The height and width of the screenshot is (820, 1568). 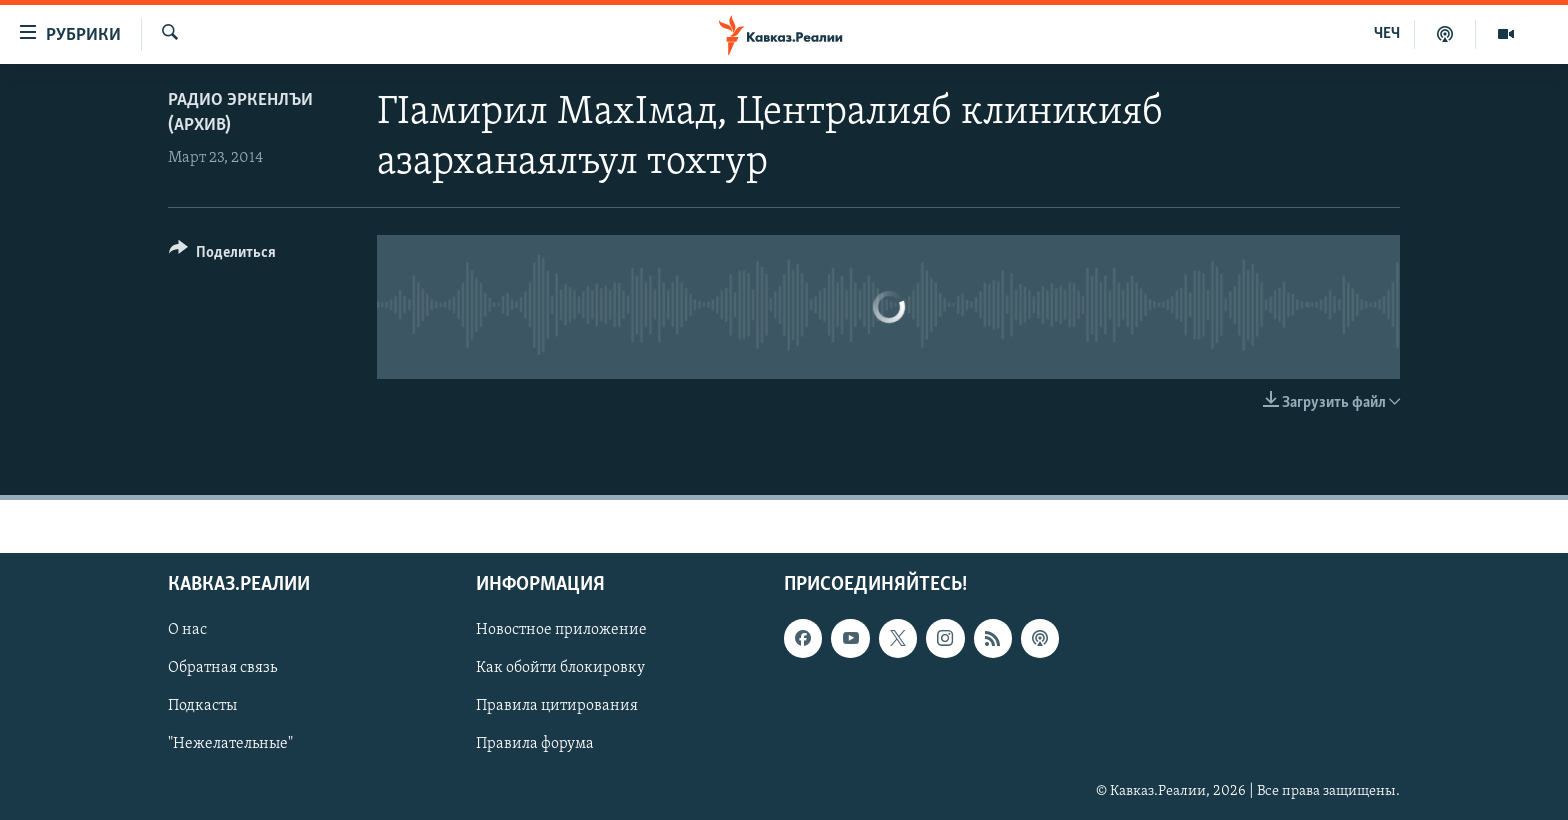 I want to click on Новостное приложение, so click(x=561, y=630).